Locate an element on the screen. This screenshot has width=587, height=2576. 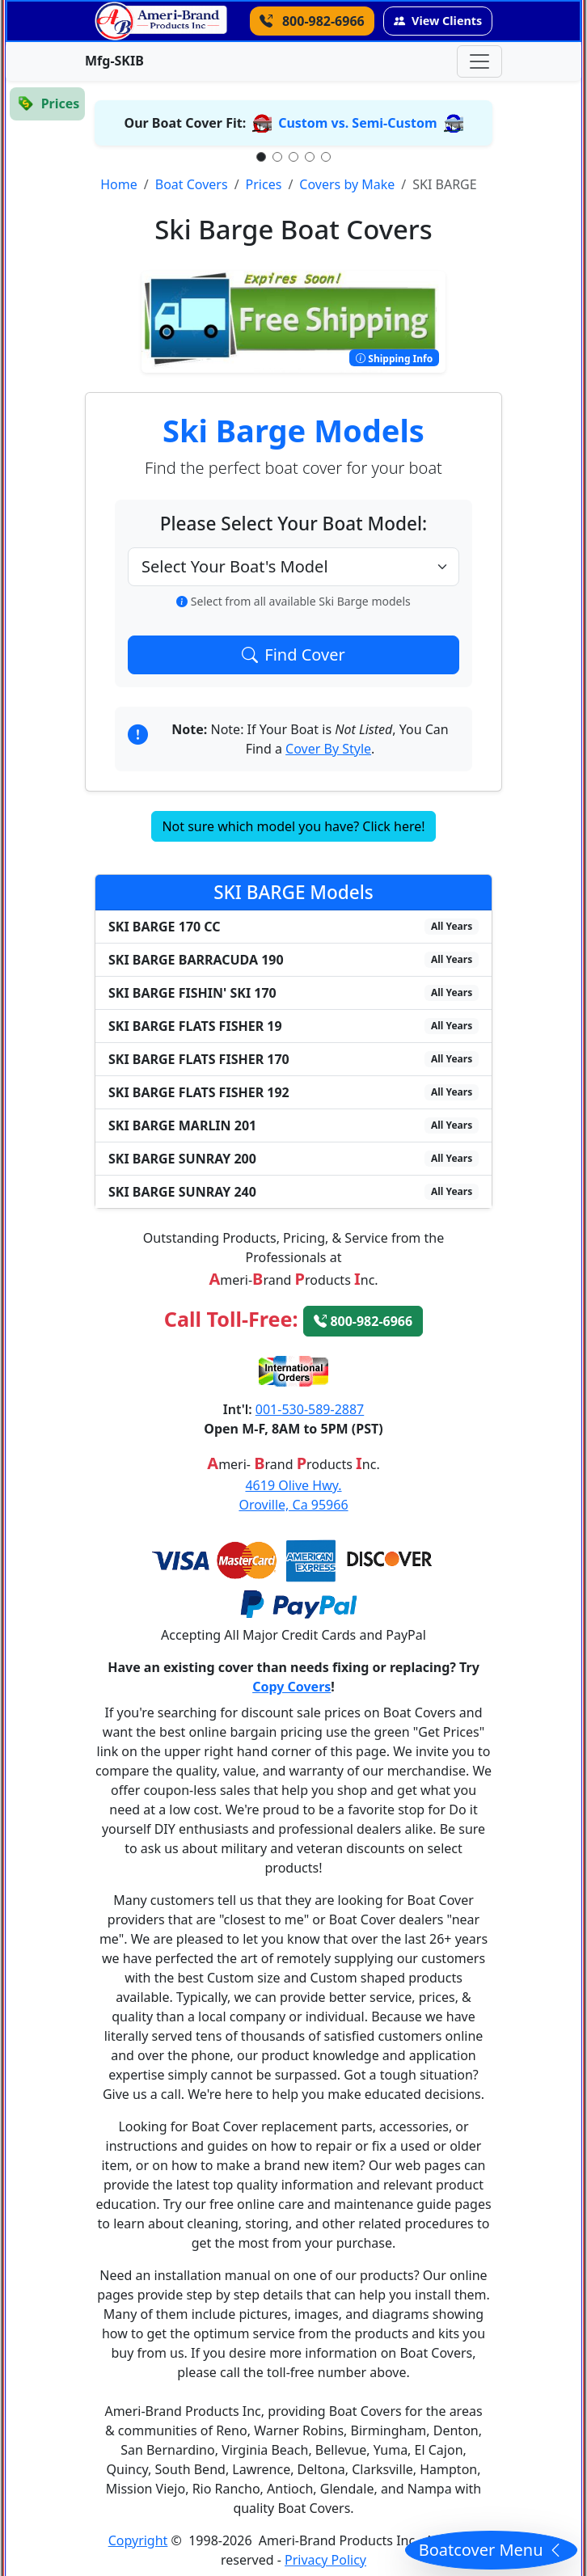
Not sure which model you have? Click here! is located at coordinates (293, 826).